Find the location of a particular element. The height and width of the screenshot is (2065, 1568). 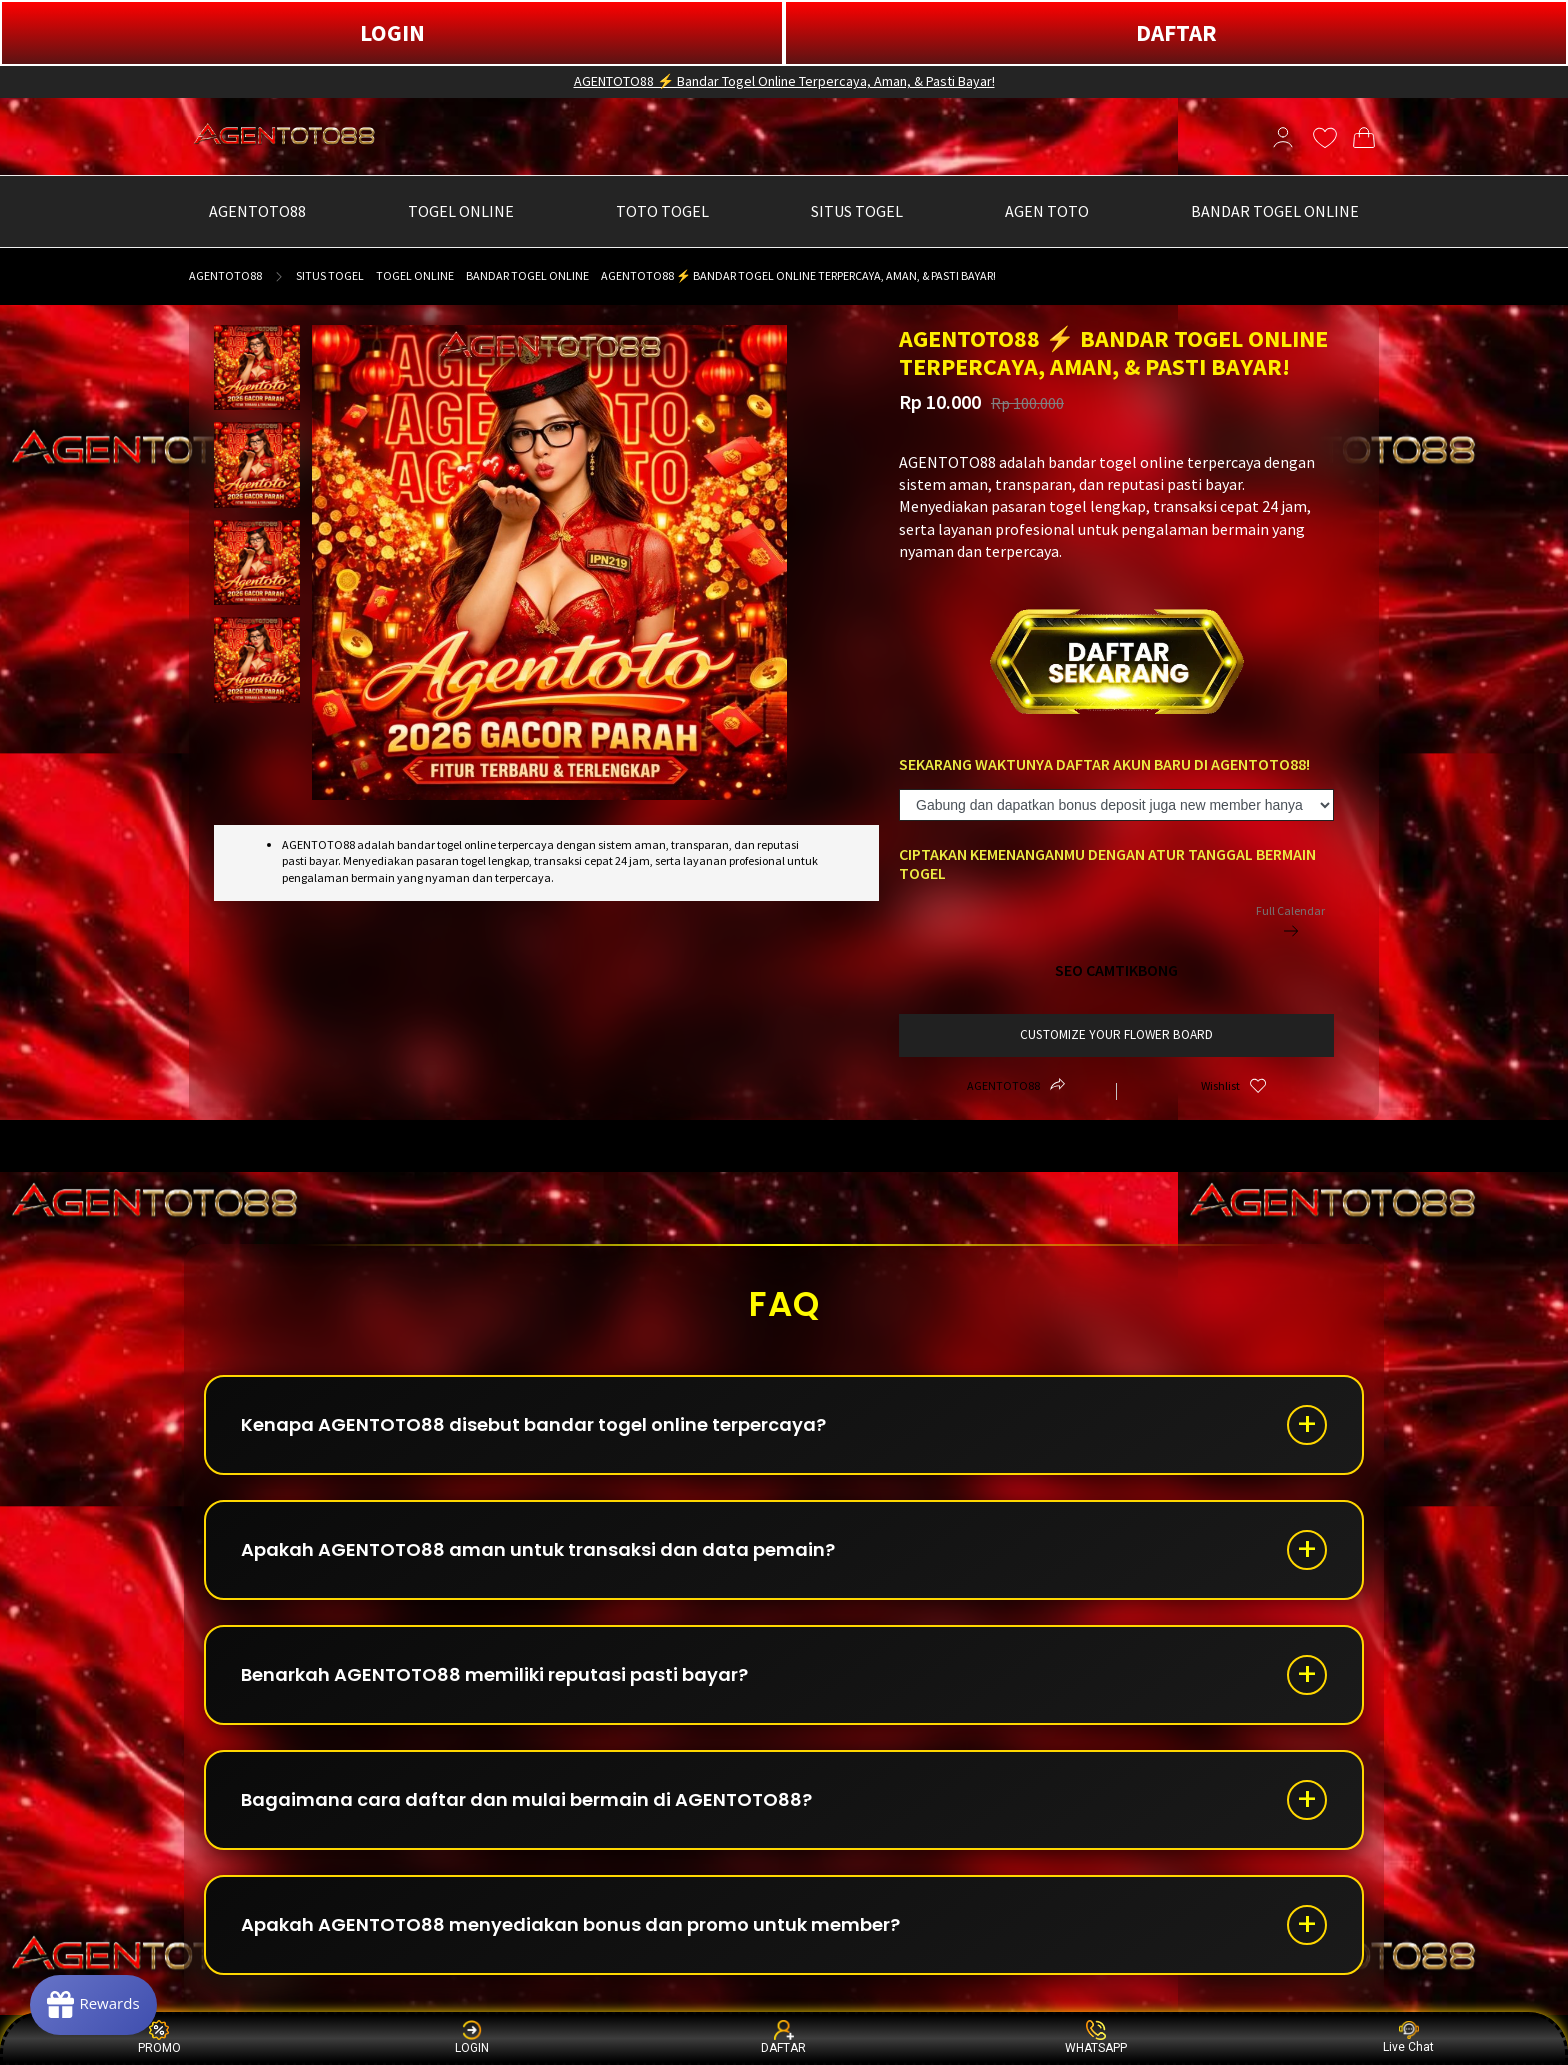

Kenapa AGENTOTO88 disebut bandar togel online terpercaya? is located at coordinates (533, 1424).